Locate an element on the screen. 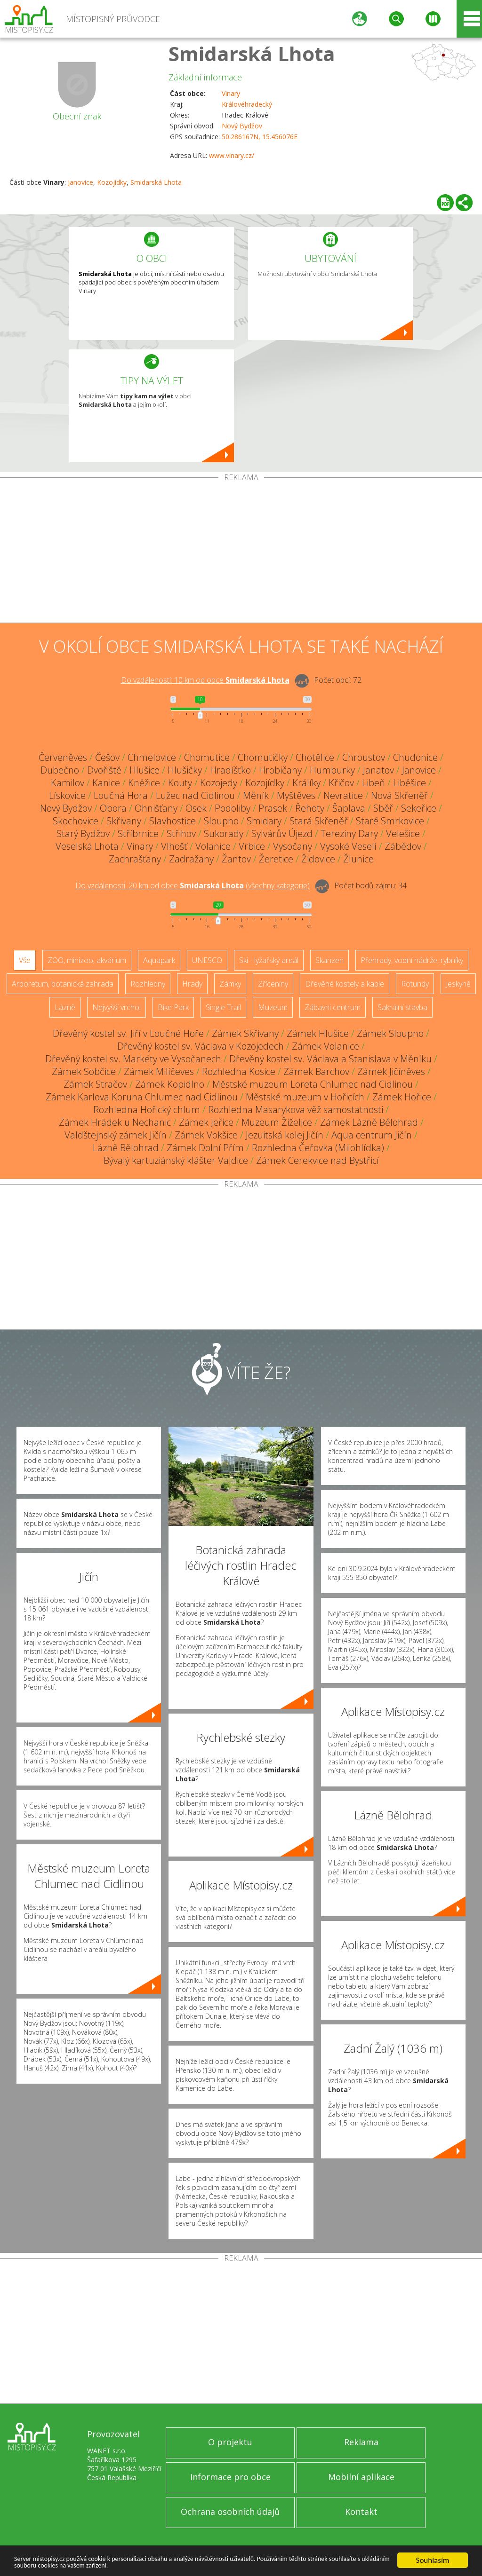 This screenshot has height=2576, width=482. Sakrální stavba is located at coordinates (402, 1007).